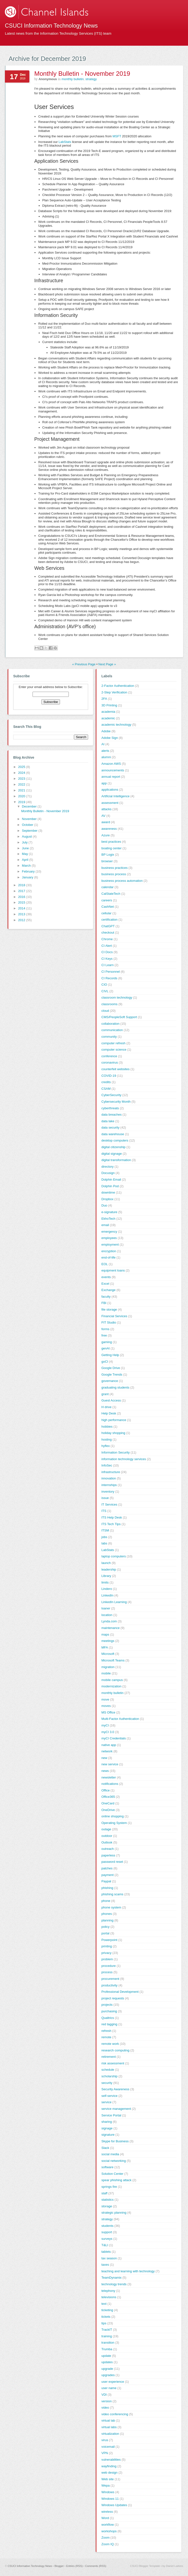 The image size is (188, 2576). Describe the element at coordinates (107, 2004) in the screenshot. I see `projects` at that location.